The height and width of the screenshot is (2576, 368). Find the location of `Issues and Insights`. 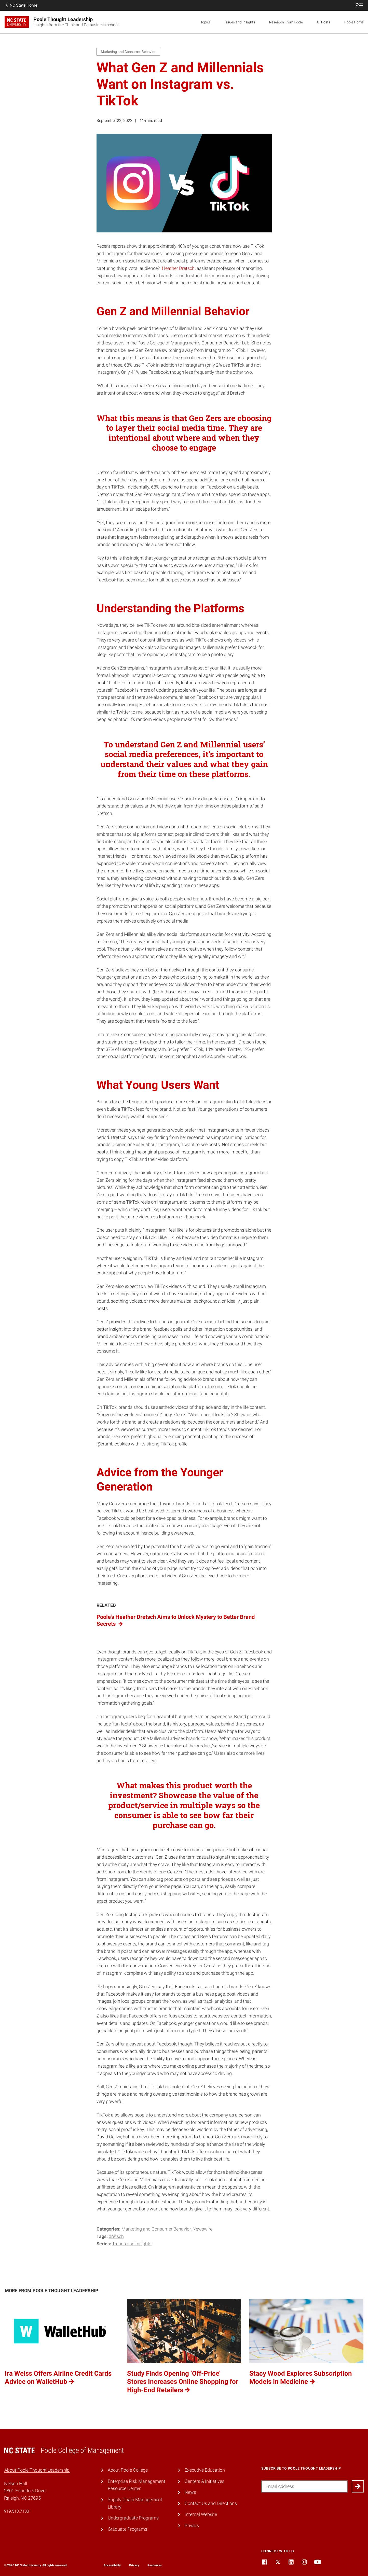

Issues and Insights is located at coordinates (240, 22).